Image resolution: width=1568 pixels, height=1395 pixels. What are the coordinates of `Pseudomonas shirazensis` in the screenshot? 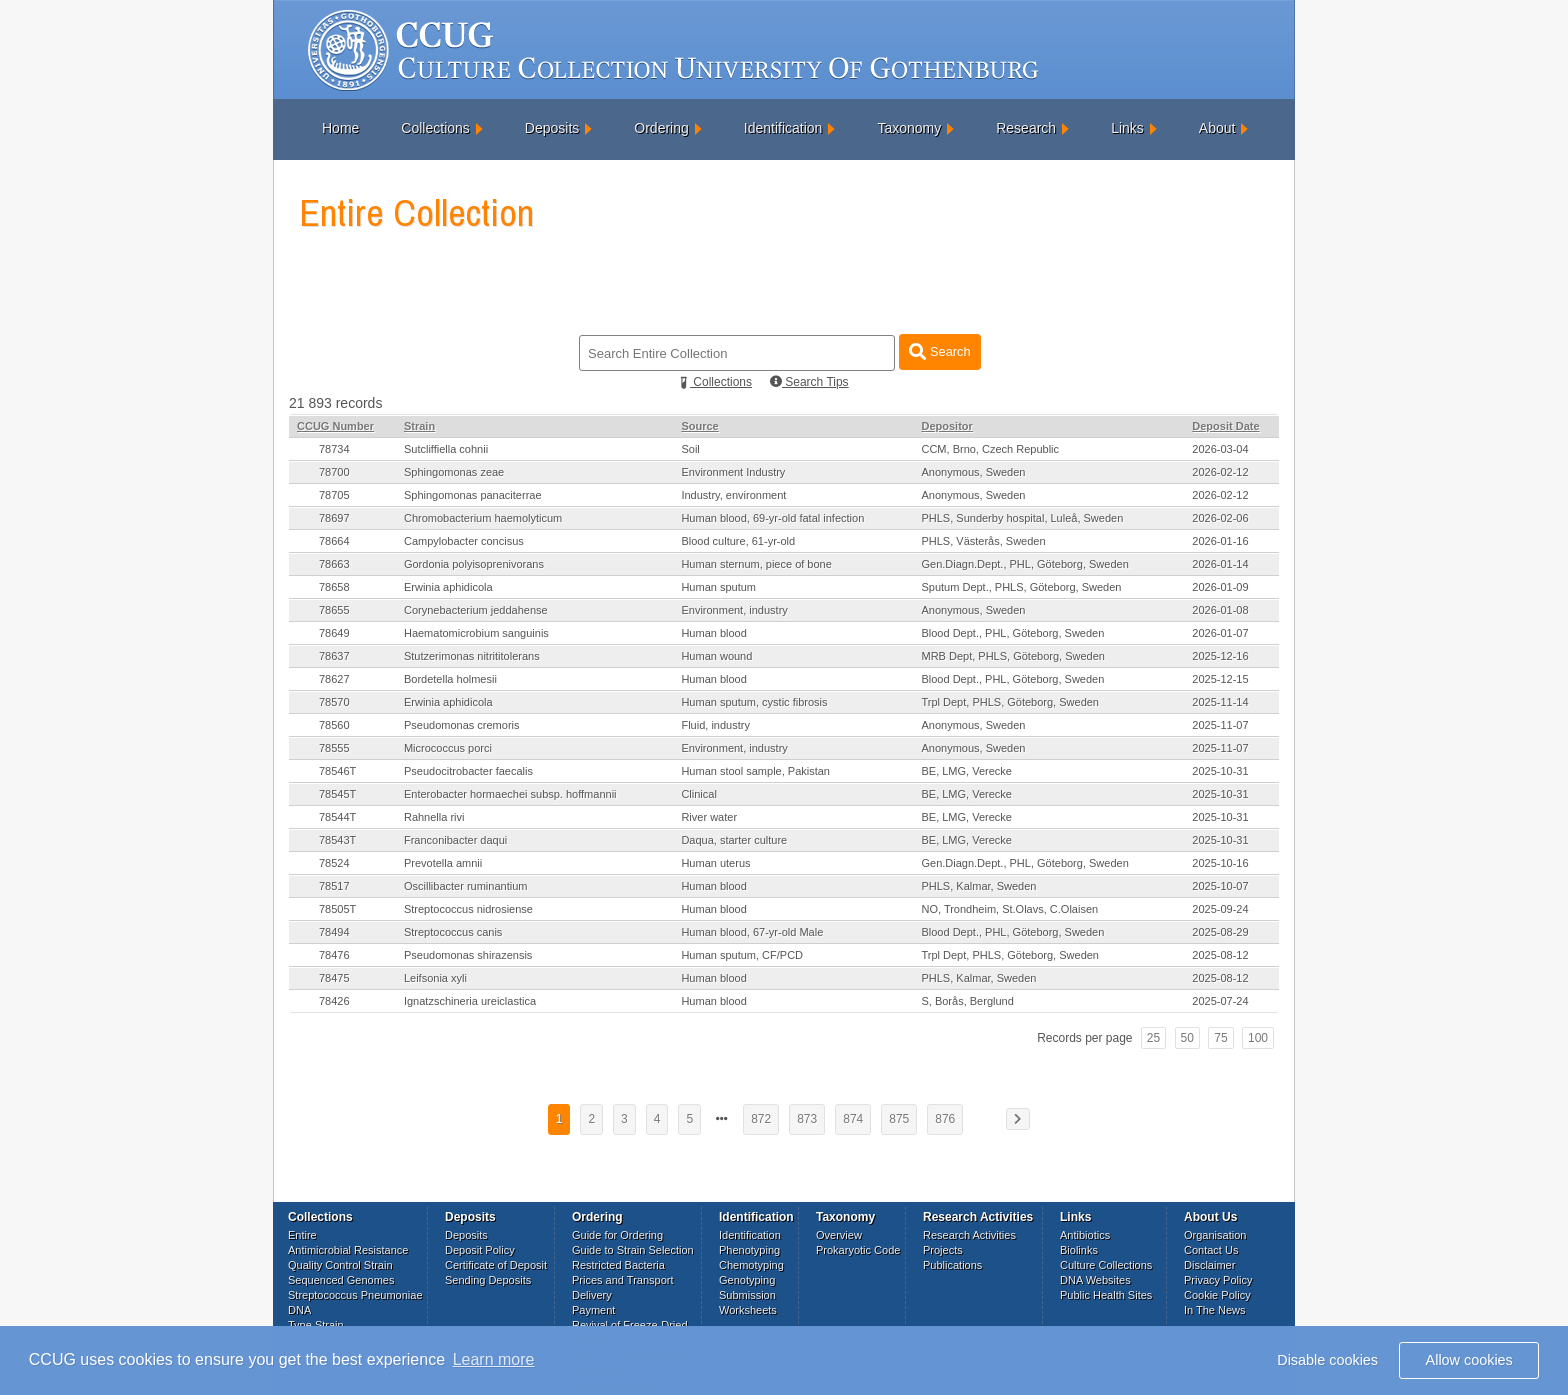 It's located at (468, 955).